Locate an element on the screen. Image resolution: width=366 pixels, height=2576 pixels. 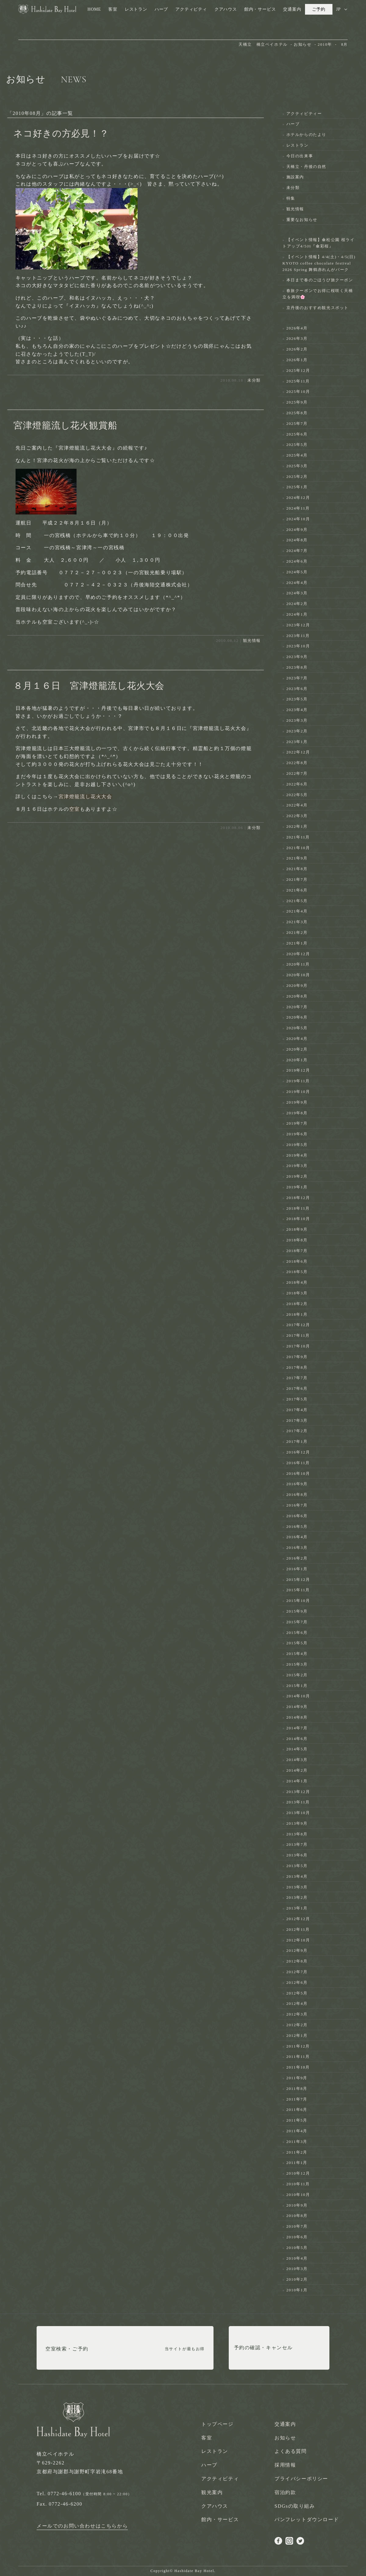
プライバシーポリシー is located at coordinates (301, 2478).